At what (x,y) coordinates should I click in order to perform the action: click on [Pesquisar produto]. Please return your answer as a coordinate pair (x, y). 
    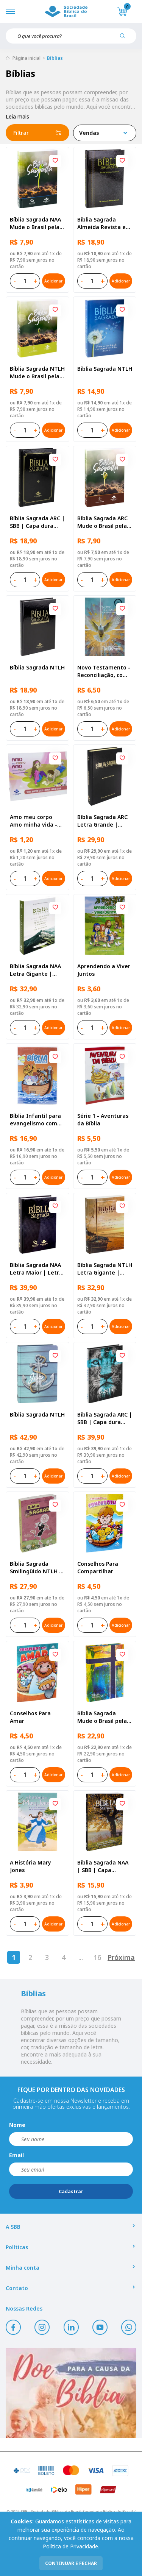
    Looking at the image, I should click on (125, 38).